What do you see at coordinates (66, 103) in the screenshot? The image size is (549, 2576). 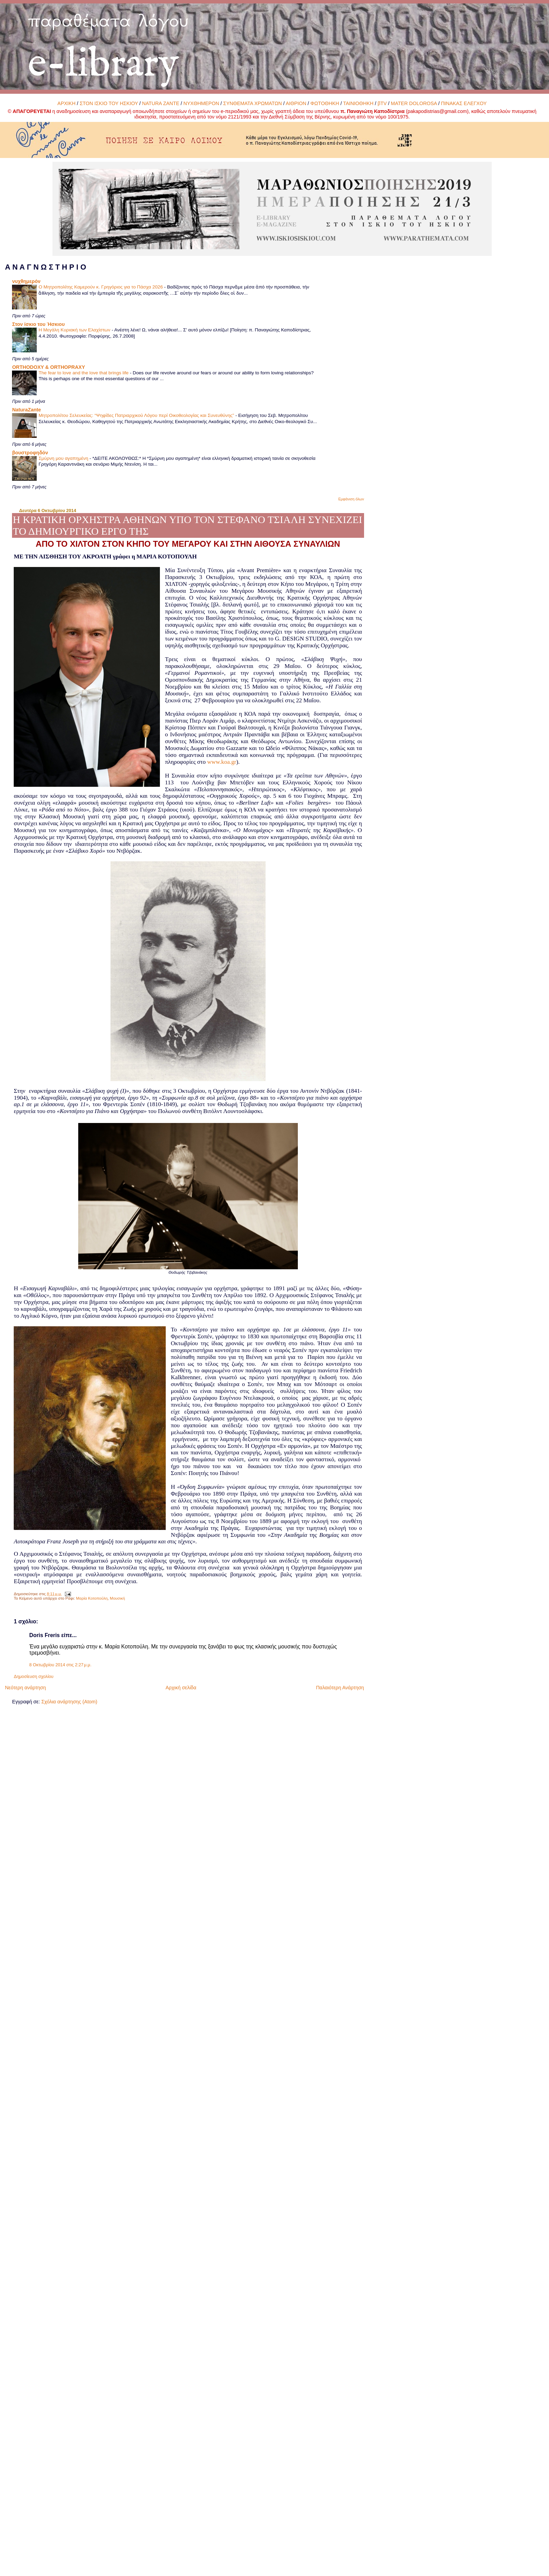 I see `ΑΡΧΙΚΗ` at bounding box center [66, 103].